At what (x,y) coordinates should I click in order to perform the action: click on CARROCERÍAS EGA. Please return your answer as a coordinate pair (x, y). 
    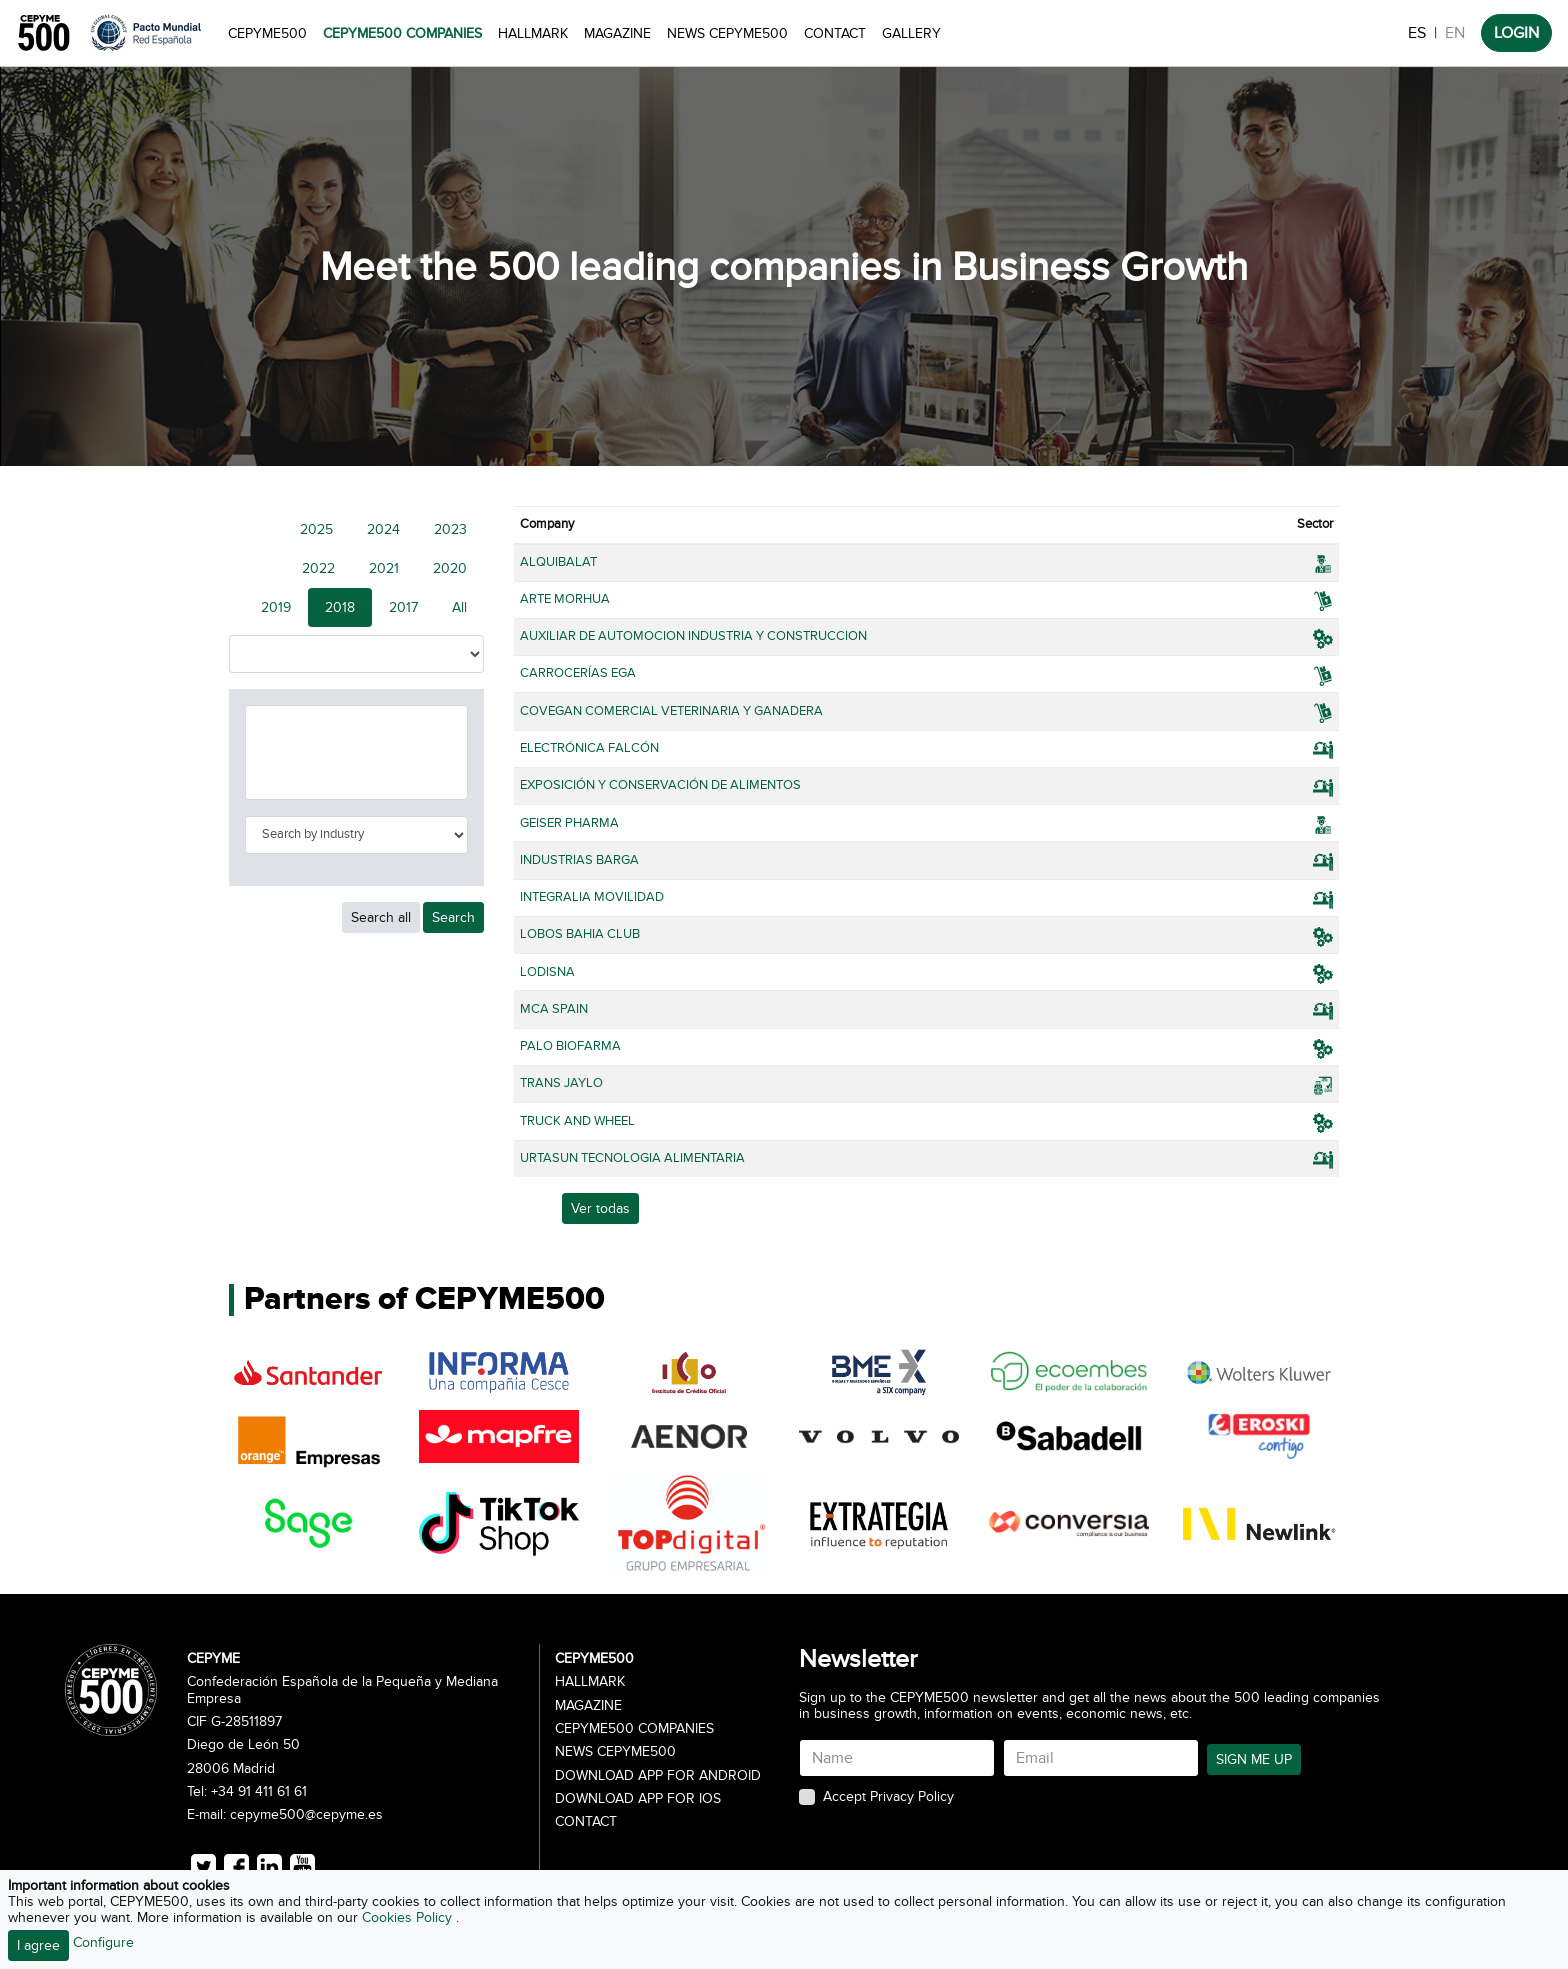
    Looking at the image, I should click on (578, 673).